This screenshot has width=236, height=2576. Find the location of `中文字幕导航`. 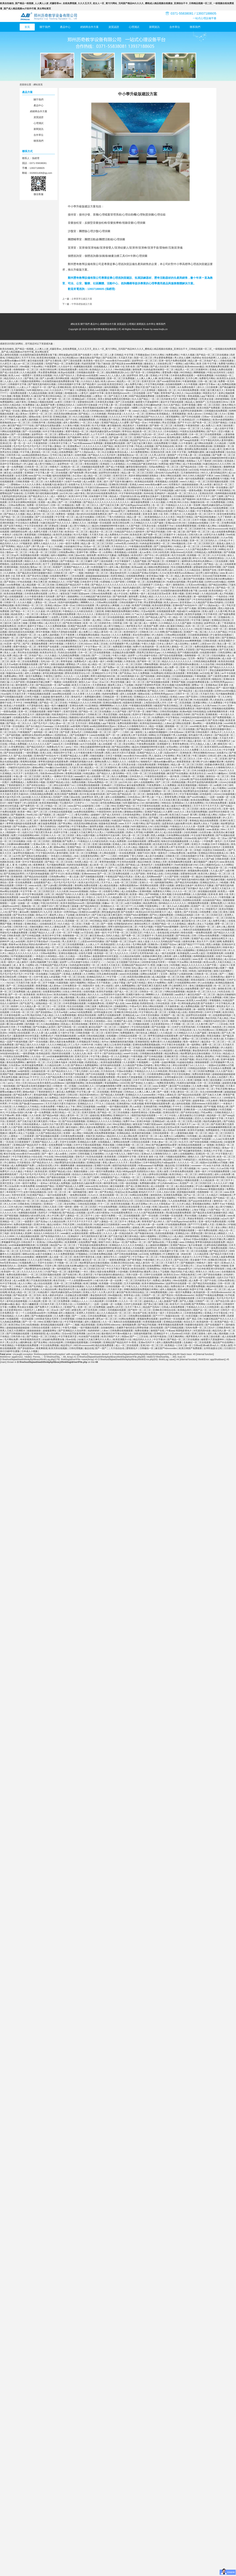

中文字幕导航 is located at coordinates (179, 396).